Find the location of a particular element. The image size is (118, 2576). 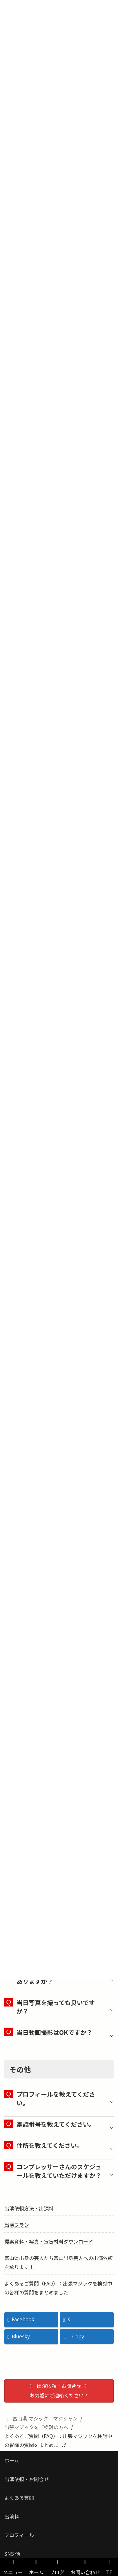

提案資料・写真・宣伝材料ダウンロード is located at coordinates (48, 2241).